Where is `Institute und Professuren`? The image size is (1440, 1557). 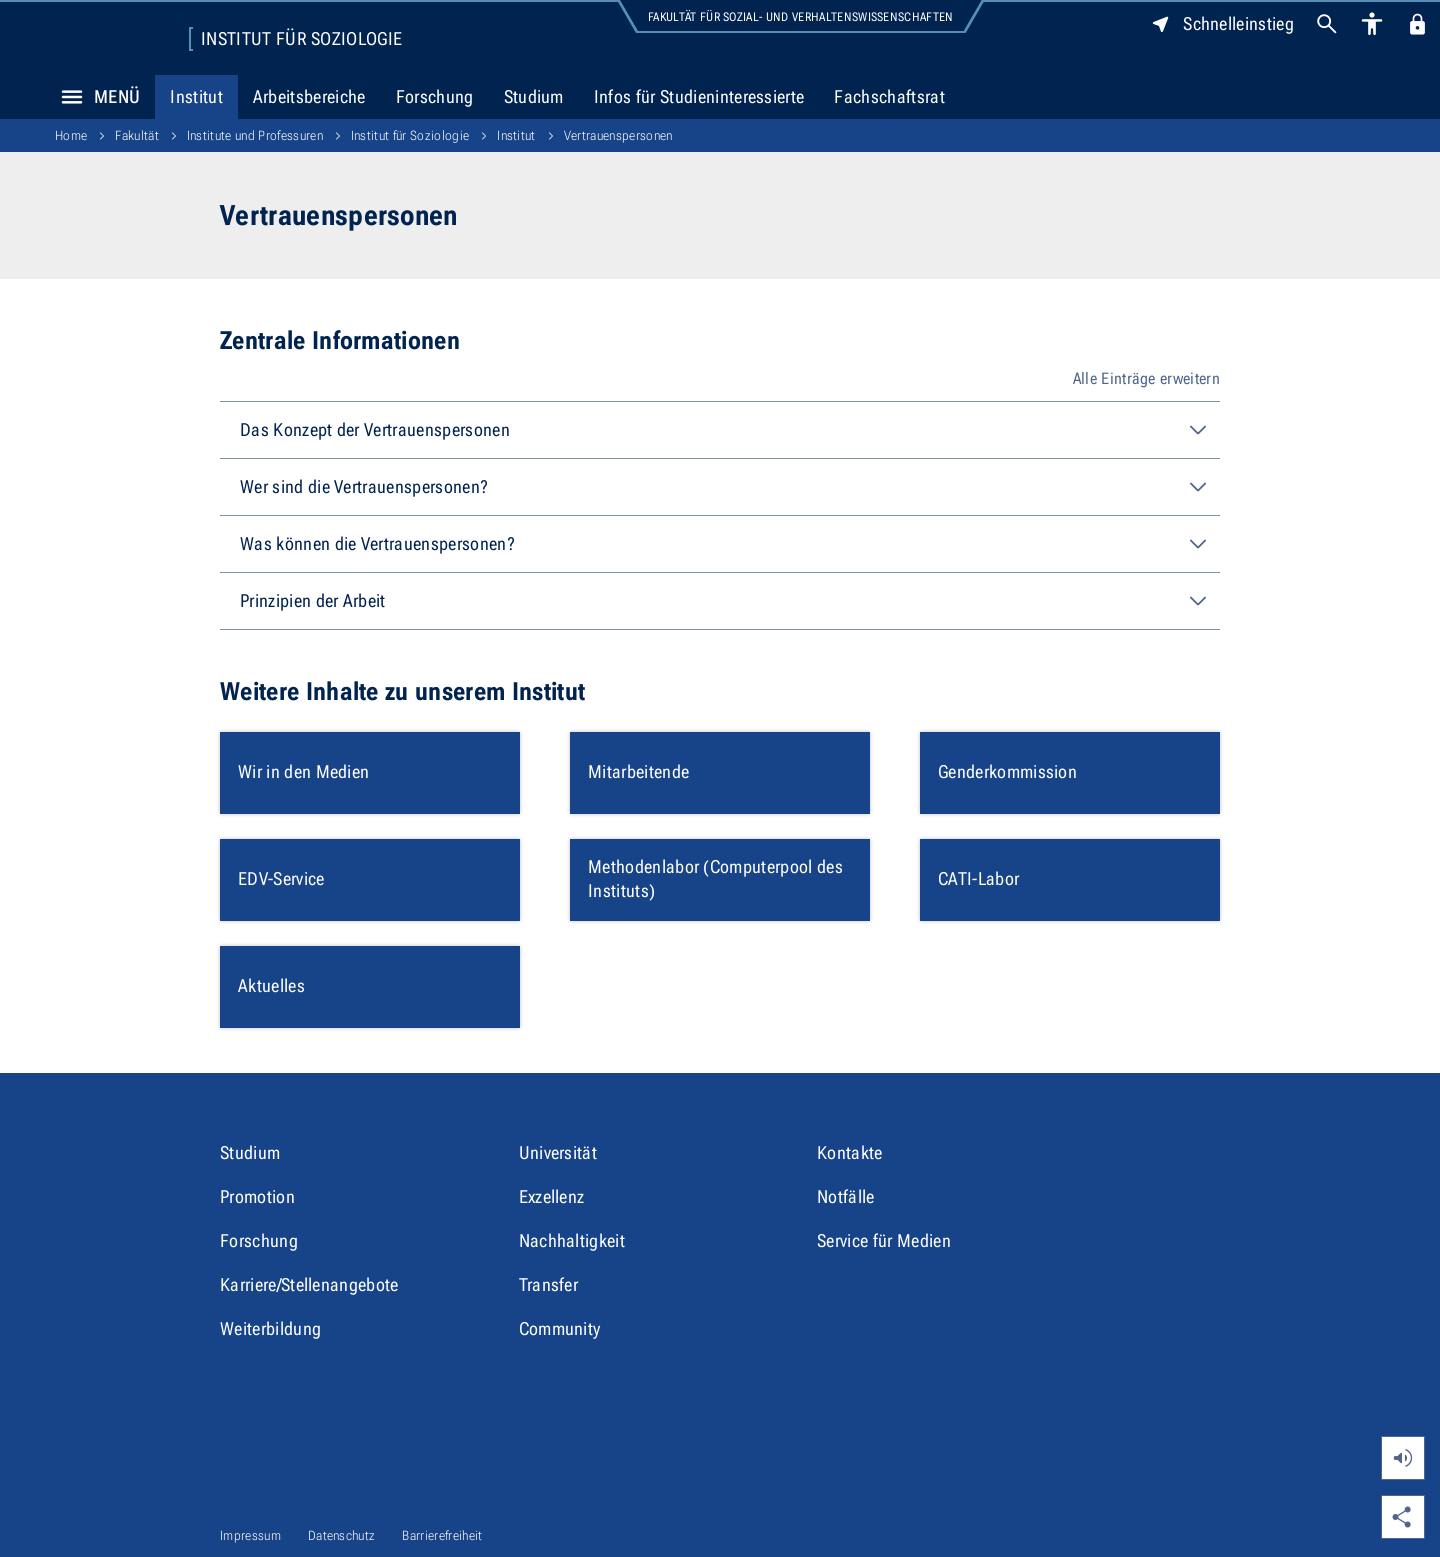
Institute und Professuren is located at coordinates (255, 135).